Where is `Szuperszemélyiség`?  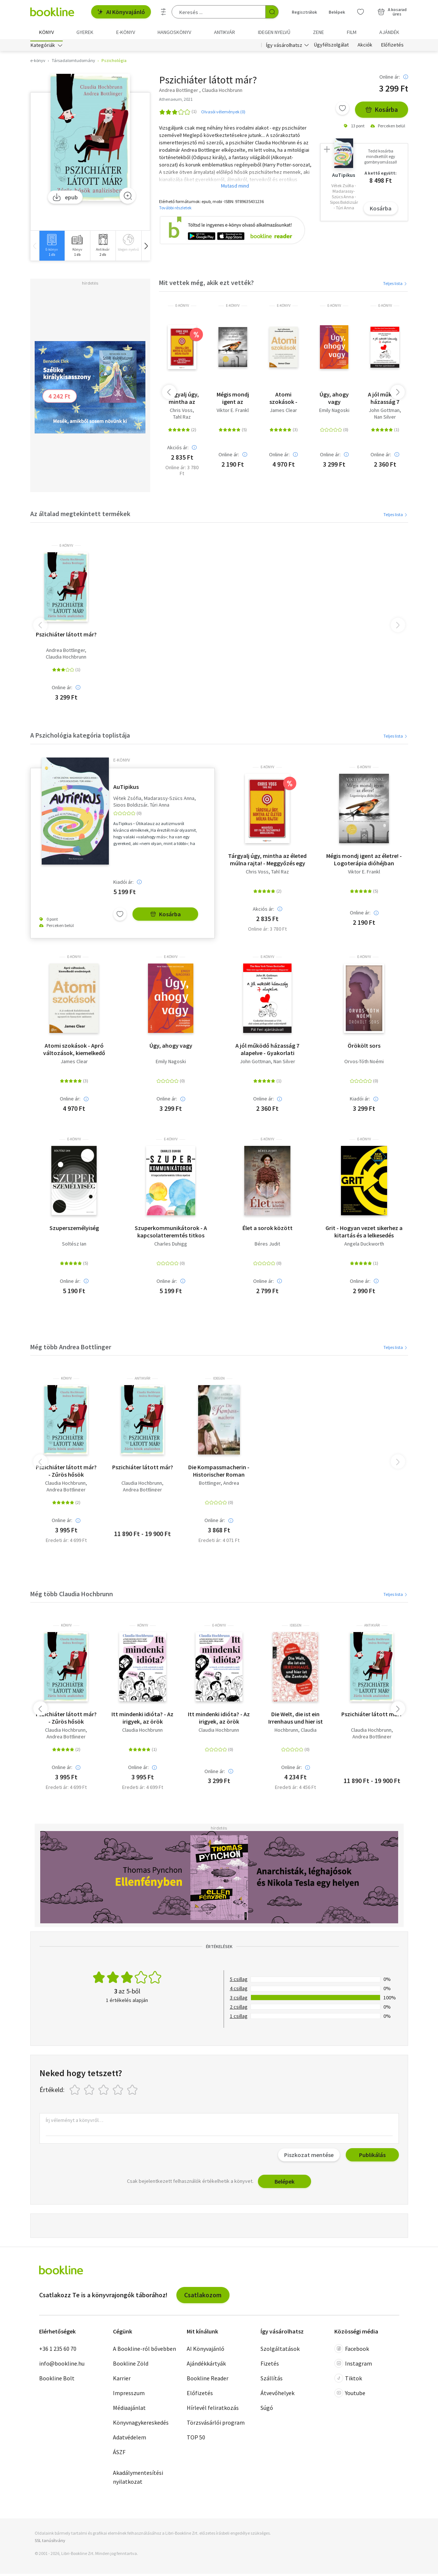 Szuperszemélyiség is located at coordinates (74, 1230).